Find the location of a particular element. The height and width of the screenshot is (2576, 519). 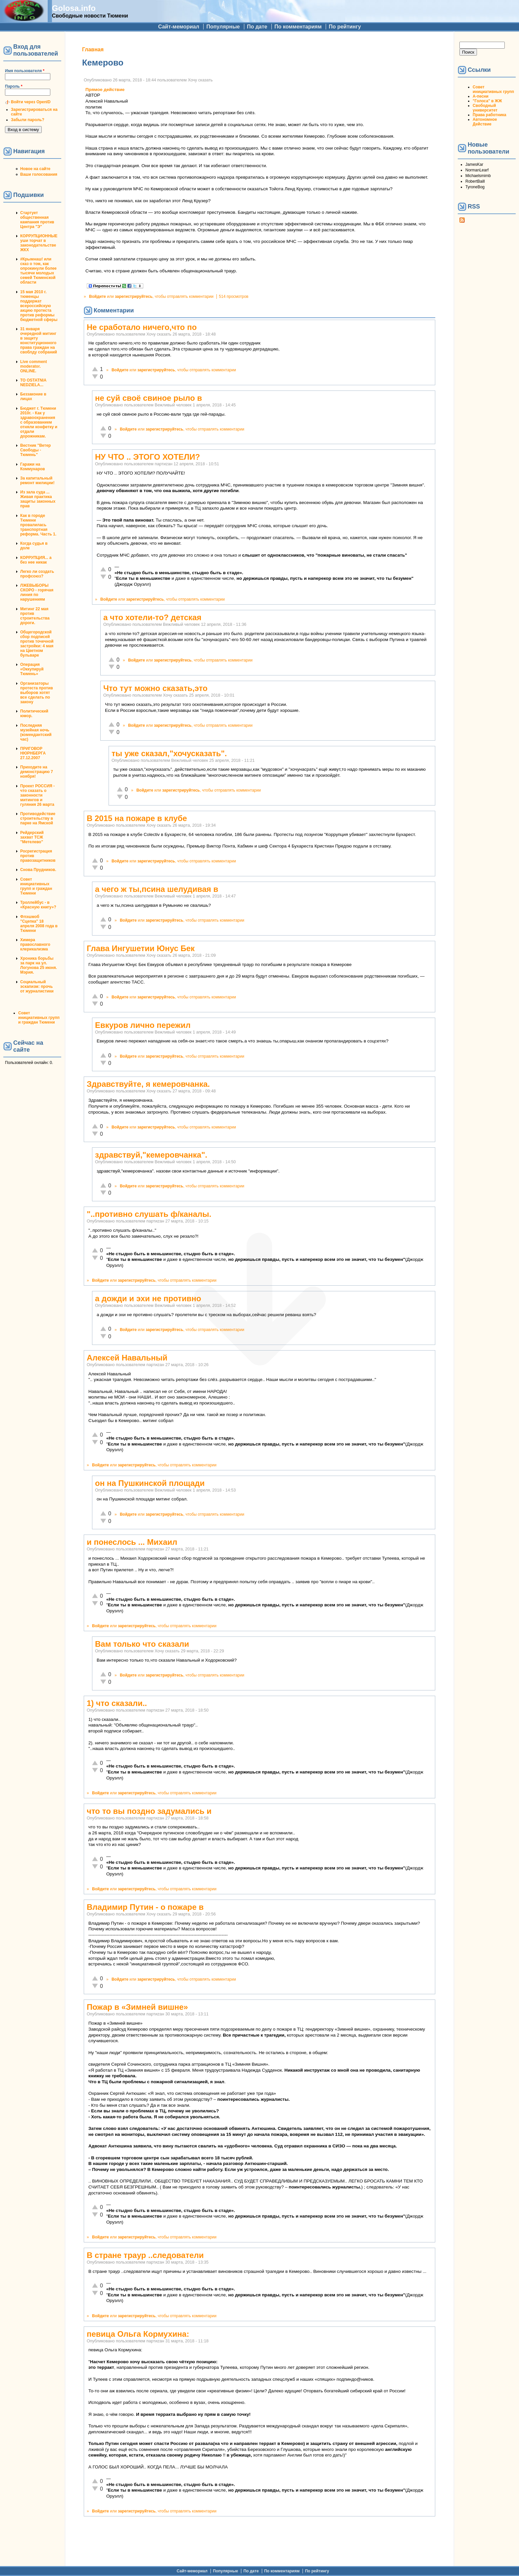

TO OSTATNIA NEDZIELA... is located at coordinates (33, 382).